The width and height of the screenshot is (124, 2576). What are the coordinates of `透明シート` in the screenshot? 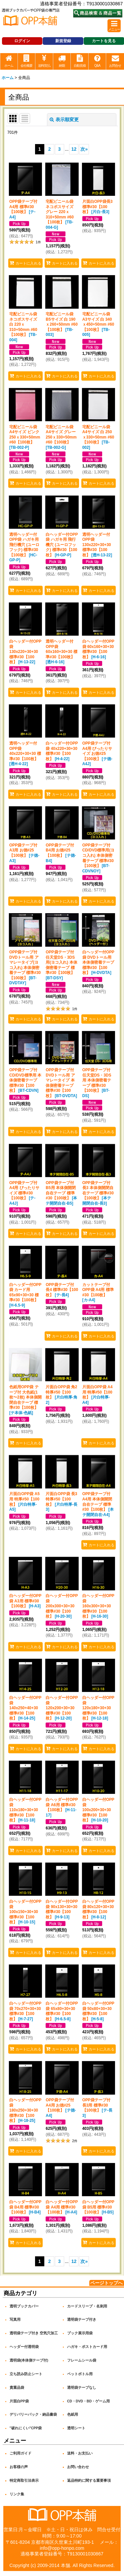 It's located at (76, 2428).